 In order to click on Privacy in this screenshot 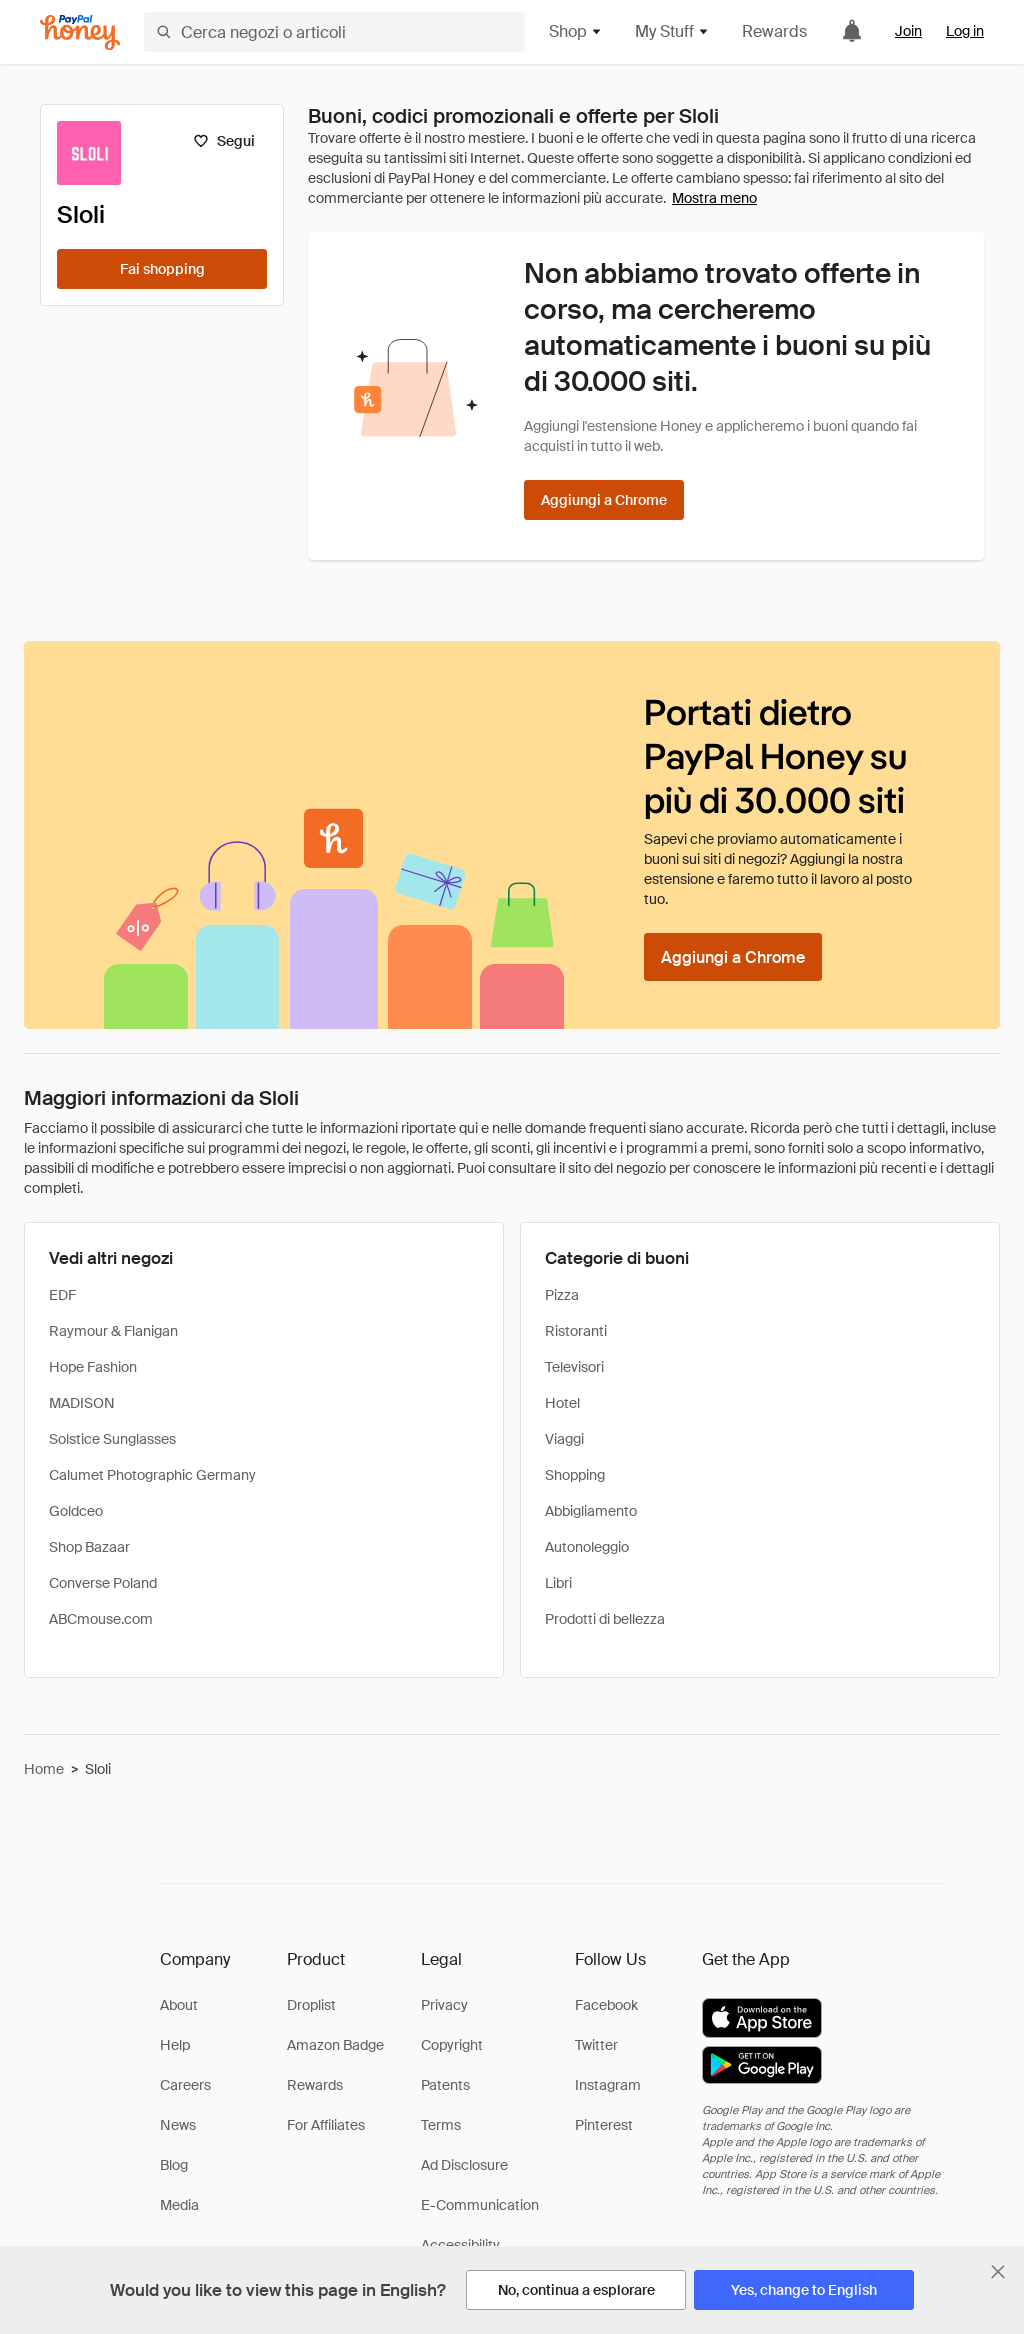, I will do `click(444, 2005)`.